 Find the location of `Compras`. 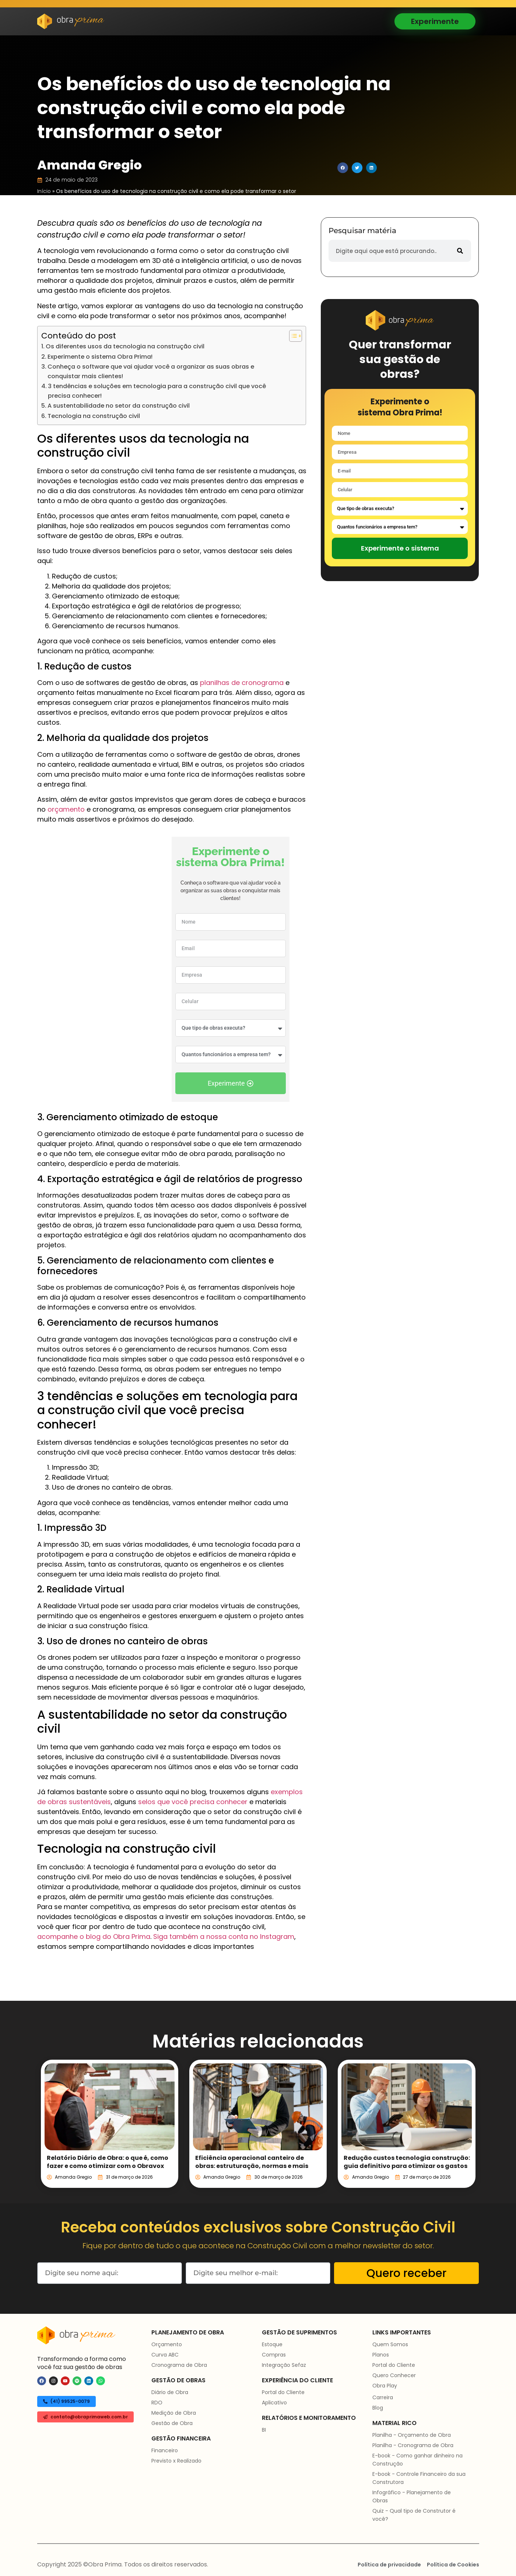

Compras is located at coordinates (274, 2354).